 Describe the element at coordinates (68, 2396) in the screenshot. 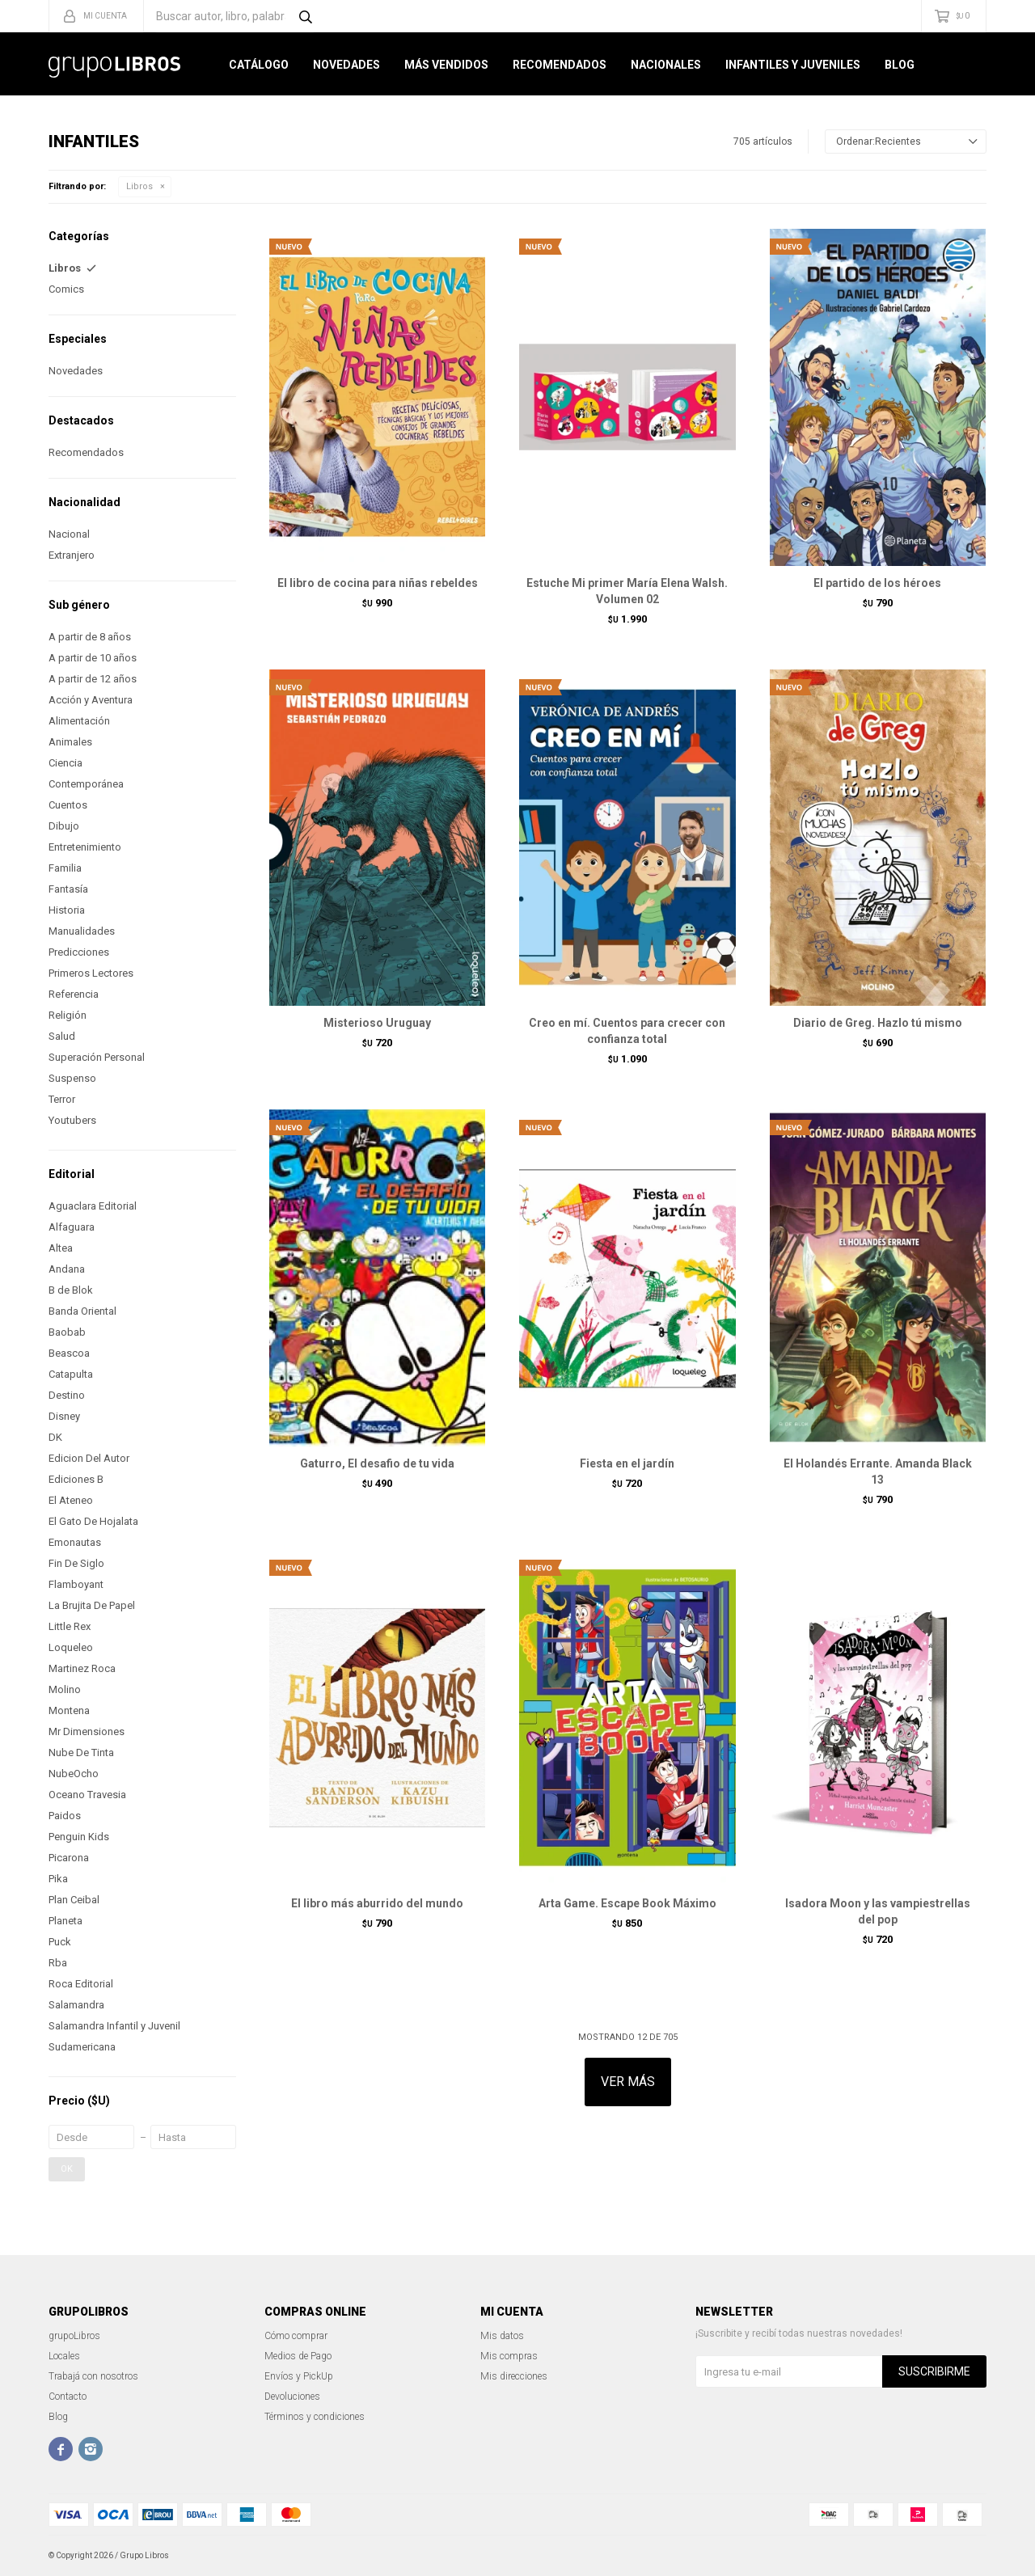

I see `Contacto` at that location.